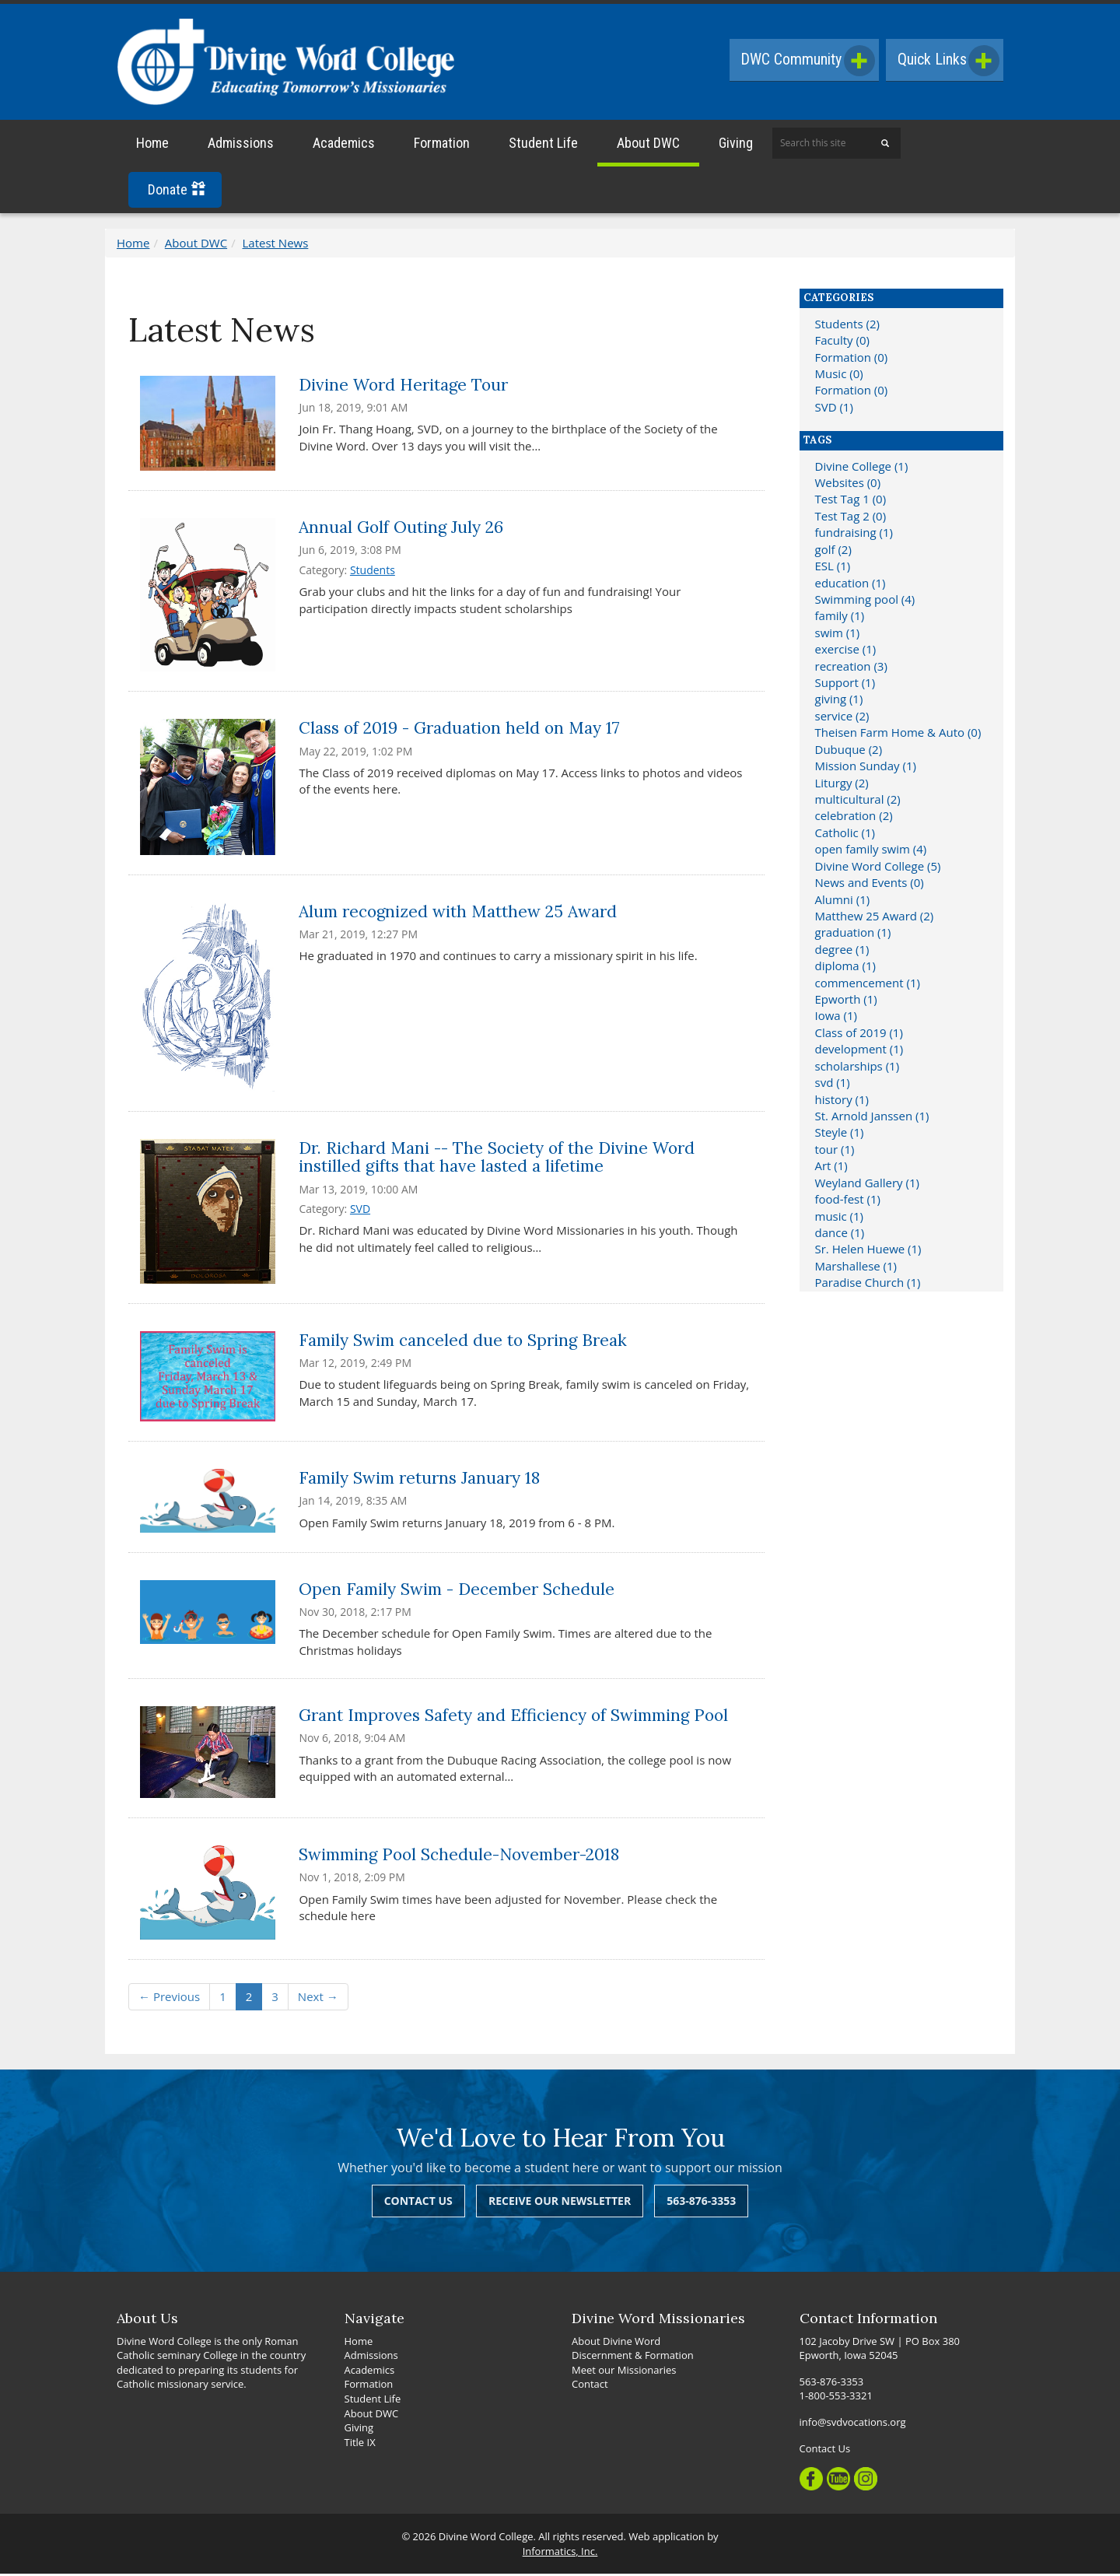 The height and width of the screenshot is (2576, 1120). Describe the element at coordinates (513, 1717) in the screenshot. I see `Grant Improves Safety and Efficiency of Swimming Pool` at that location.